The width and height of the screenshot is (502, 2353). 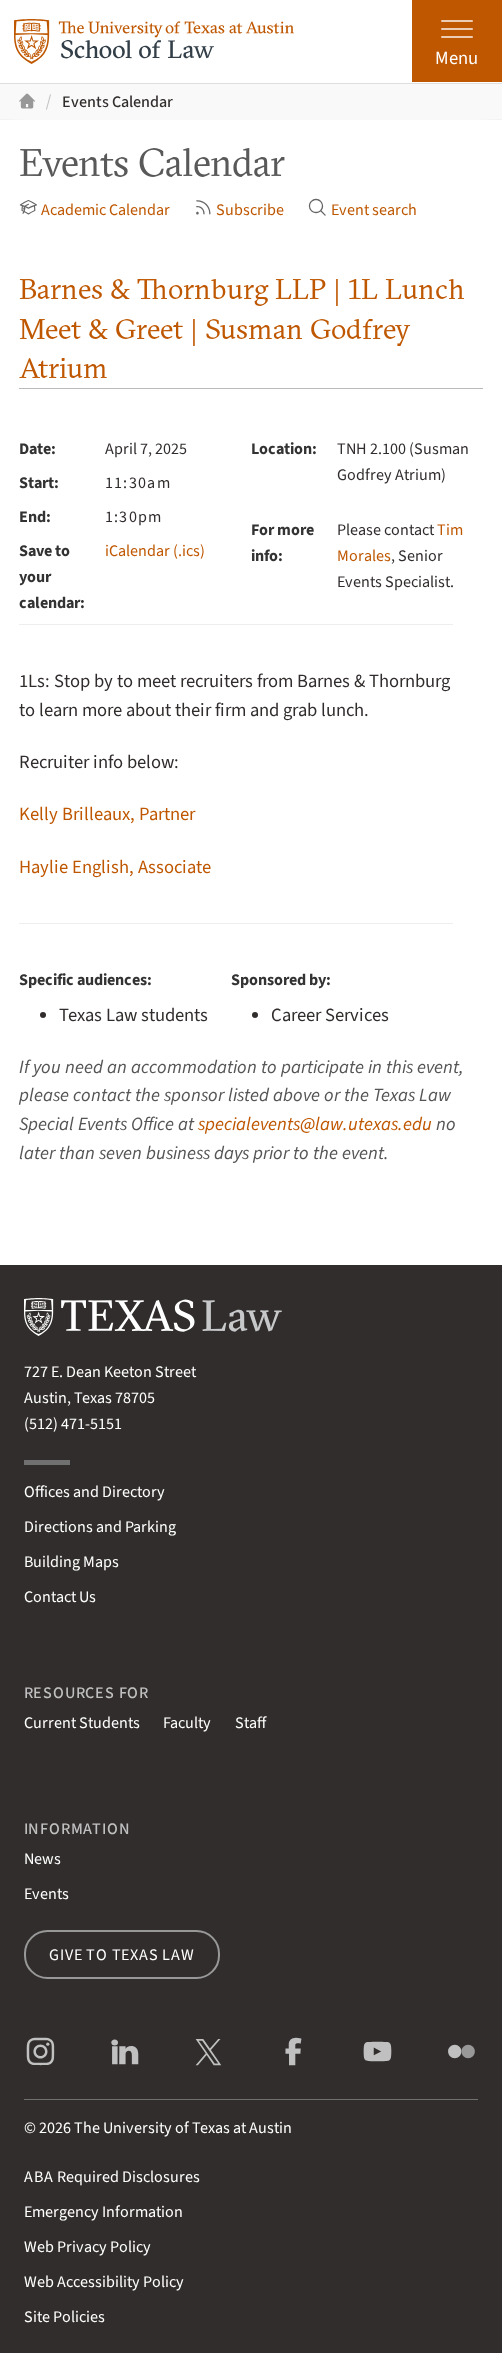 What do you see at coordinates (115, 867) in the screenshot?
I see `Haylie English, Associate` at bounding box center [115, 867].